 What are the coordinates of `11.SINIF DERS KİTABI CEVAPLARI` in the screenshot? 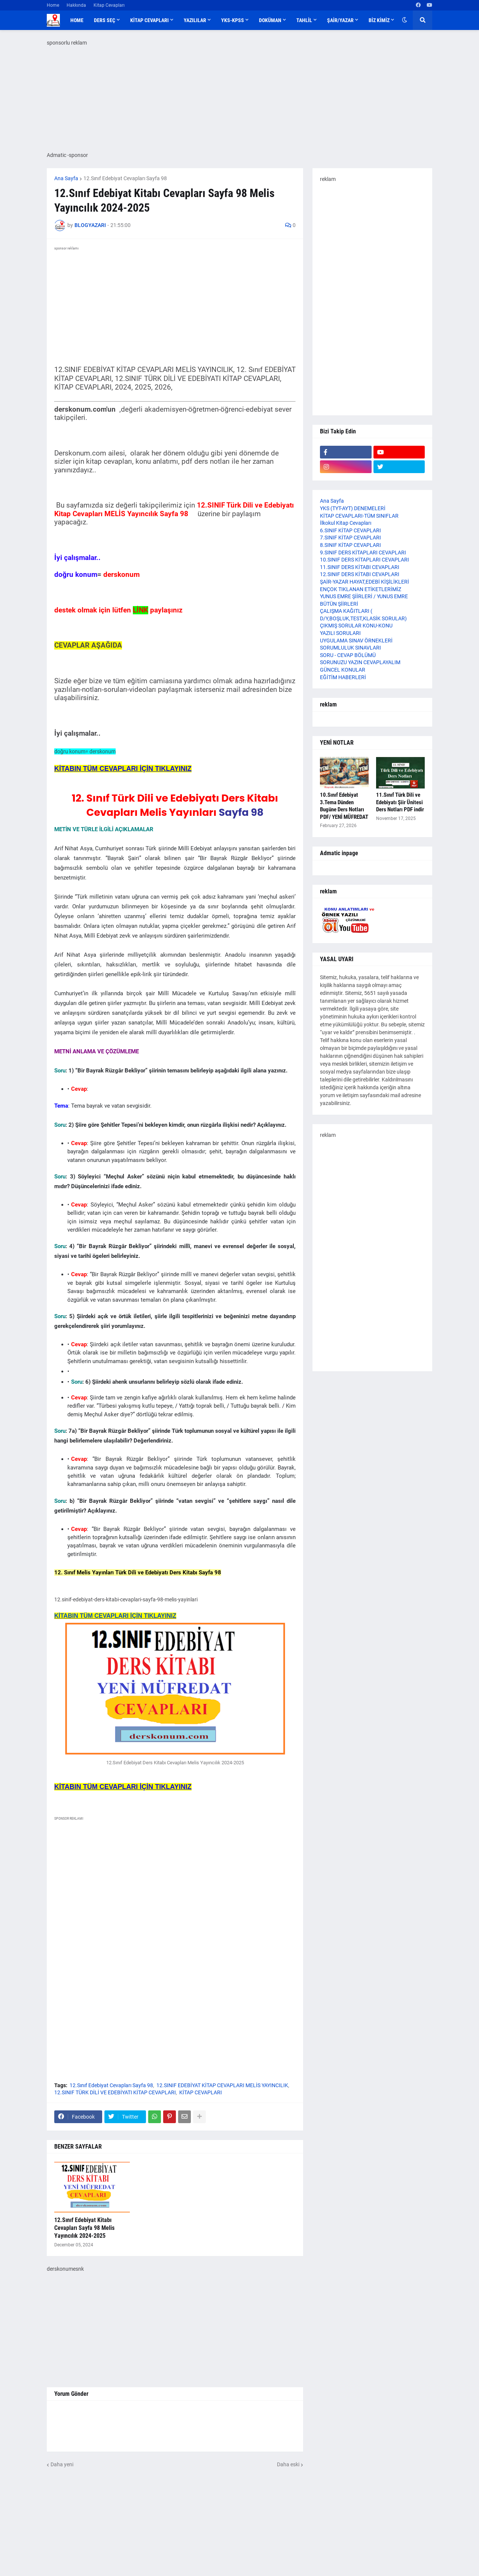 It's located at (359, 567).